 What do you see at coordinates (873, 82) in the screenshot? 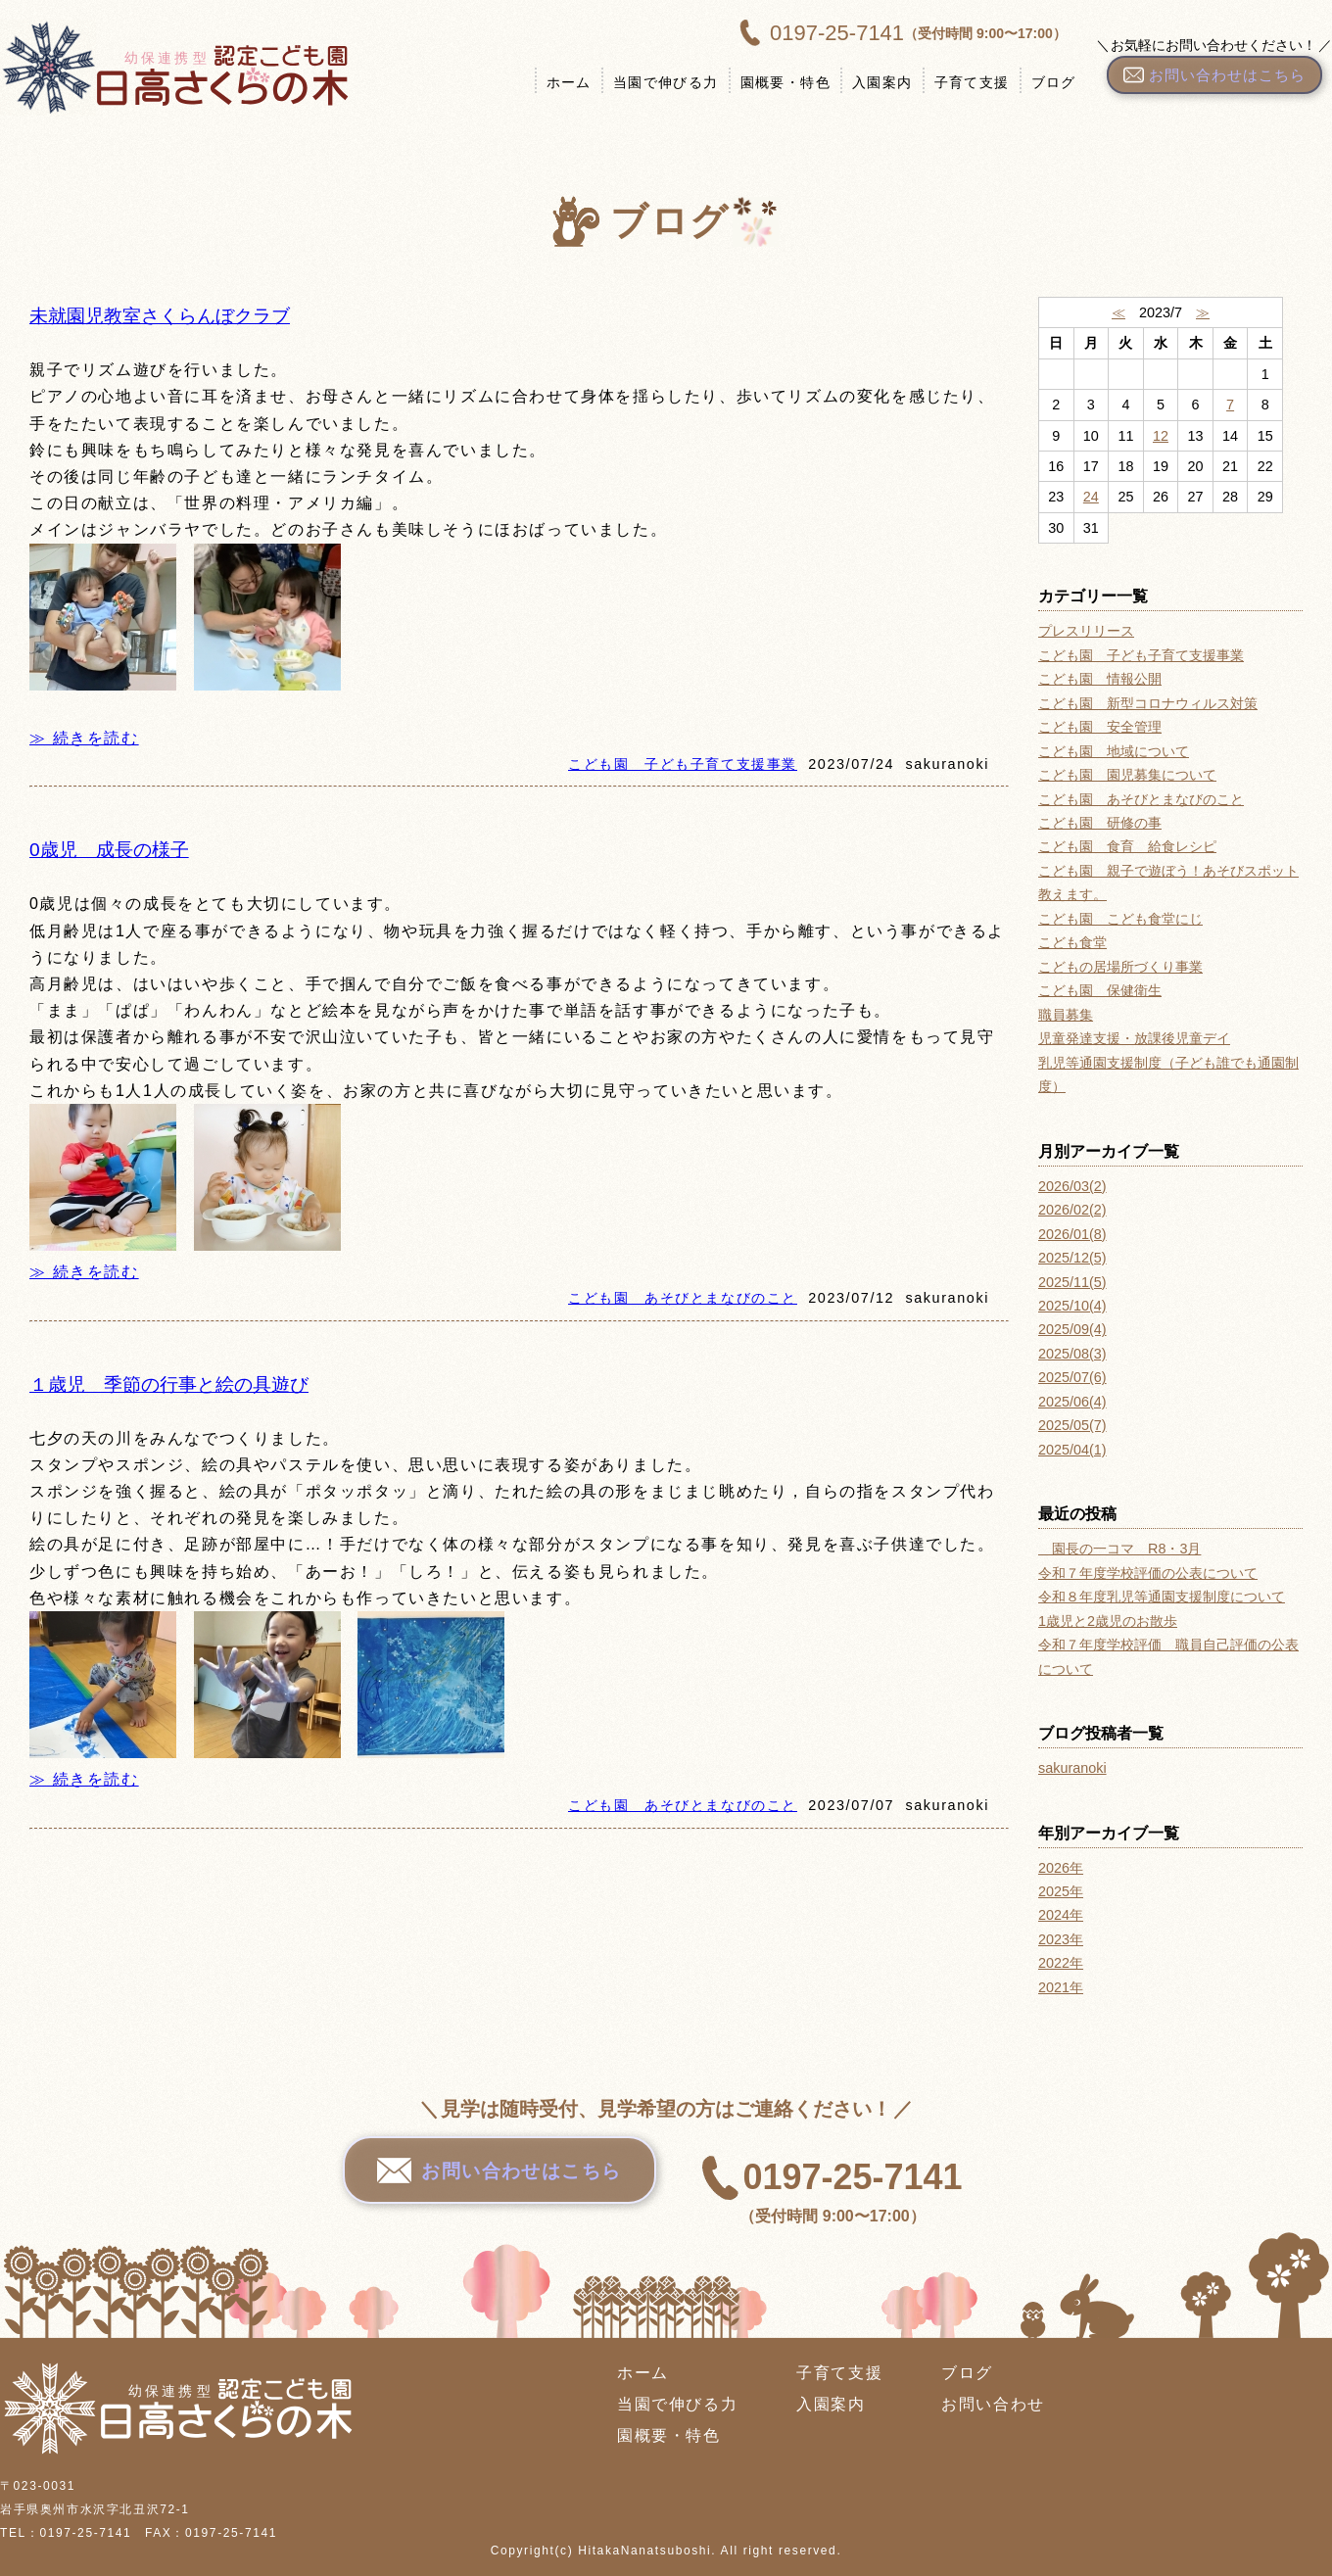
I see `入園案内` at bounding box center [873, 82].